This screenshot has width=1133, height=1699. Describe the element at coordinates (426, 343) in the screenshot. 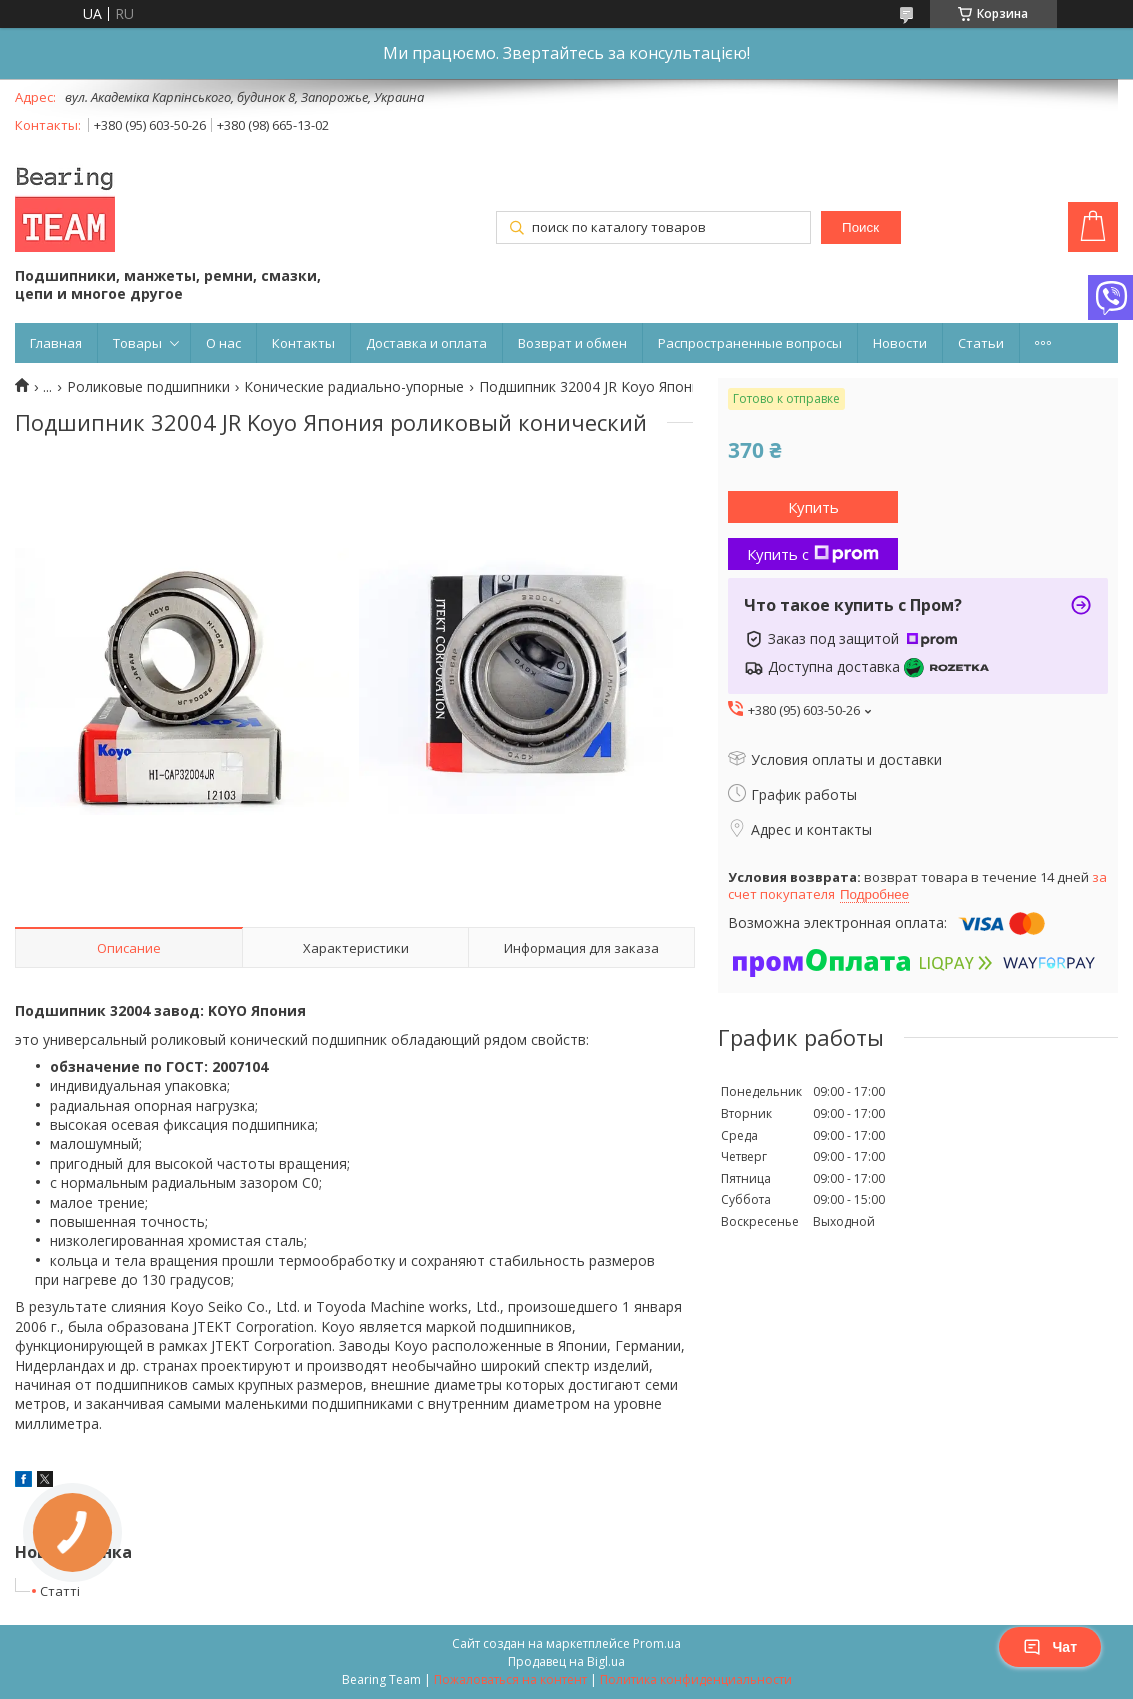

I see `Доставка и оплата` at that location.